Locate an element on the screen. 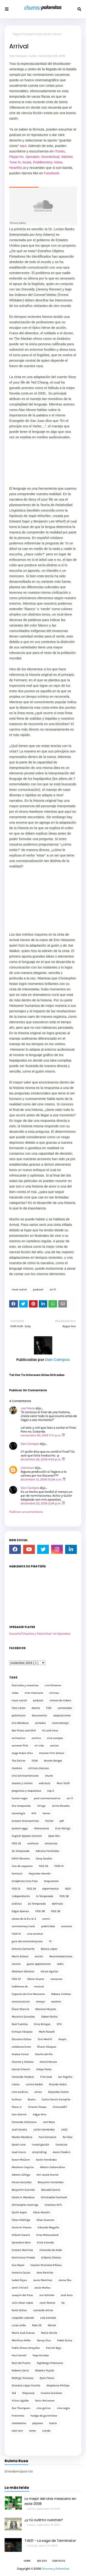 The width and height of the screenshot is (86, 2576). Contacto is located at coordinates (58, 2560).